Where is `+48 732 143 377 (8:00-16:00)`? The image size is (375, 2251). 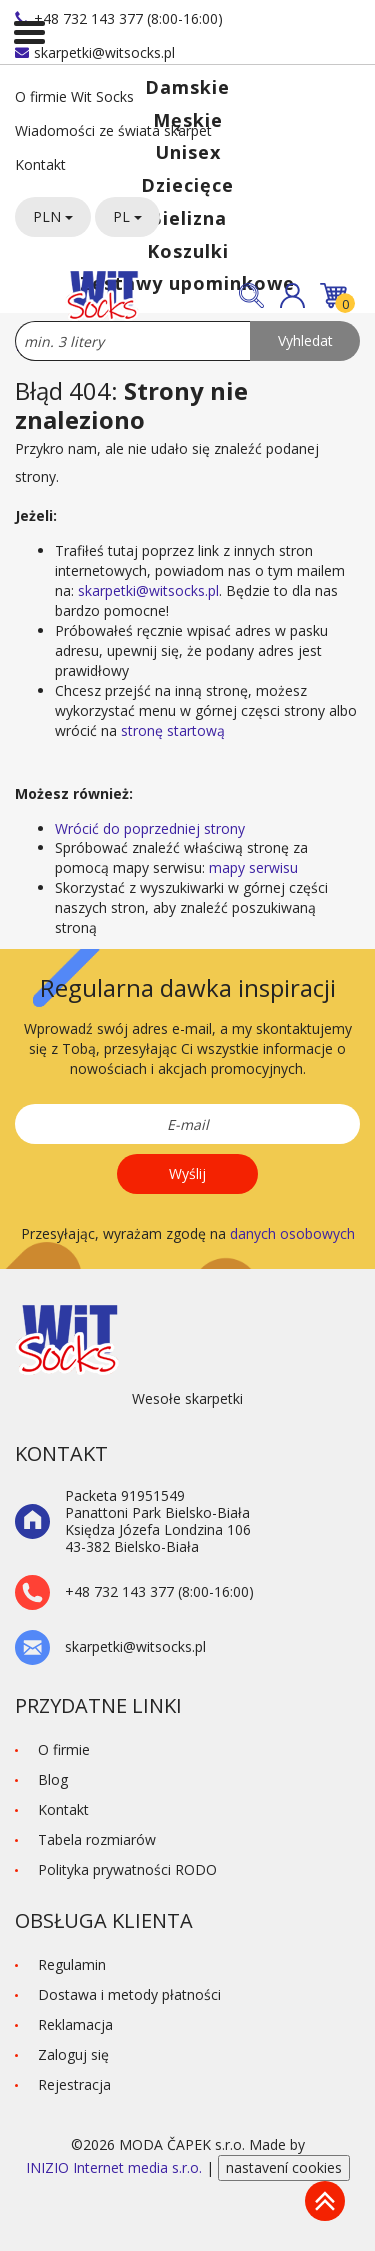 +48 732 143 377 (8:00-16:00) is located at coordinates (119, 18).